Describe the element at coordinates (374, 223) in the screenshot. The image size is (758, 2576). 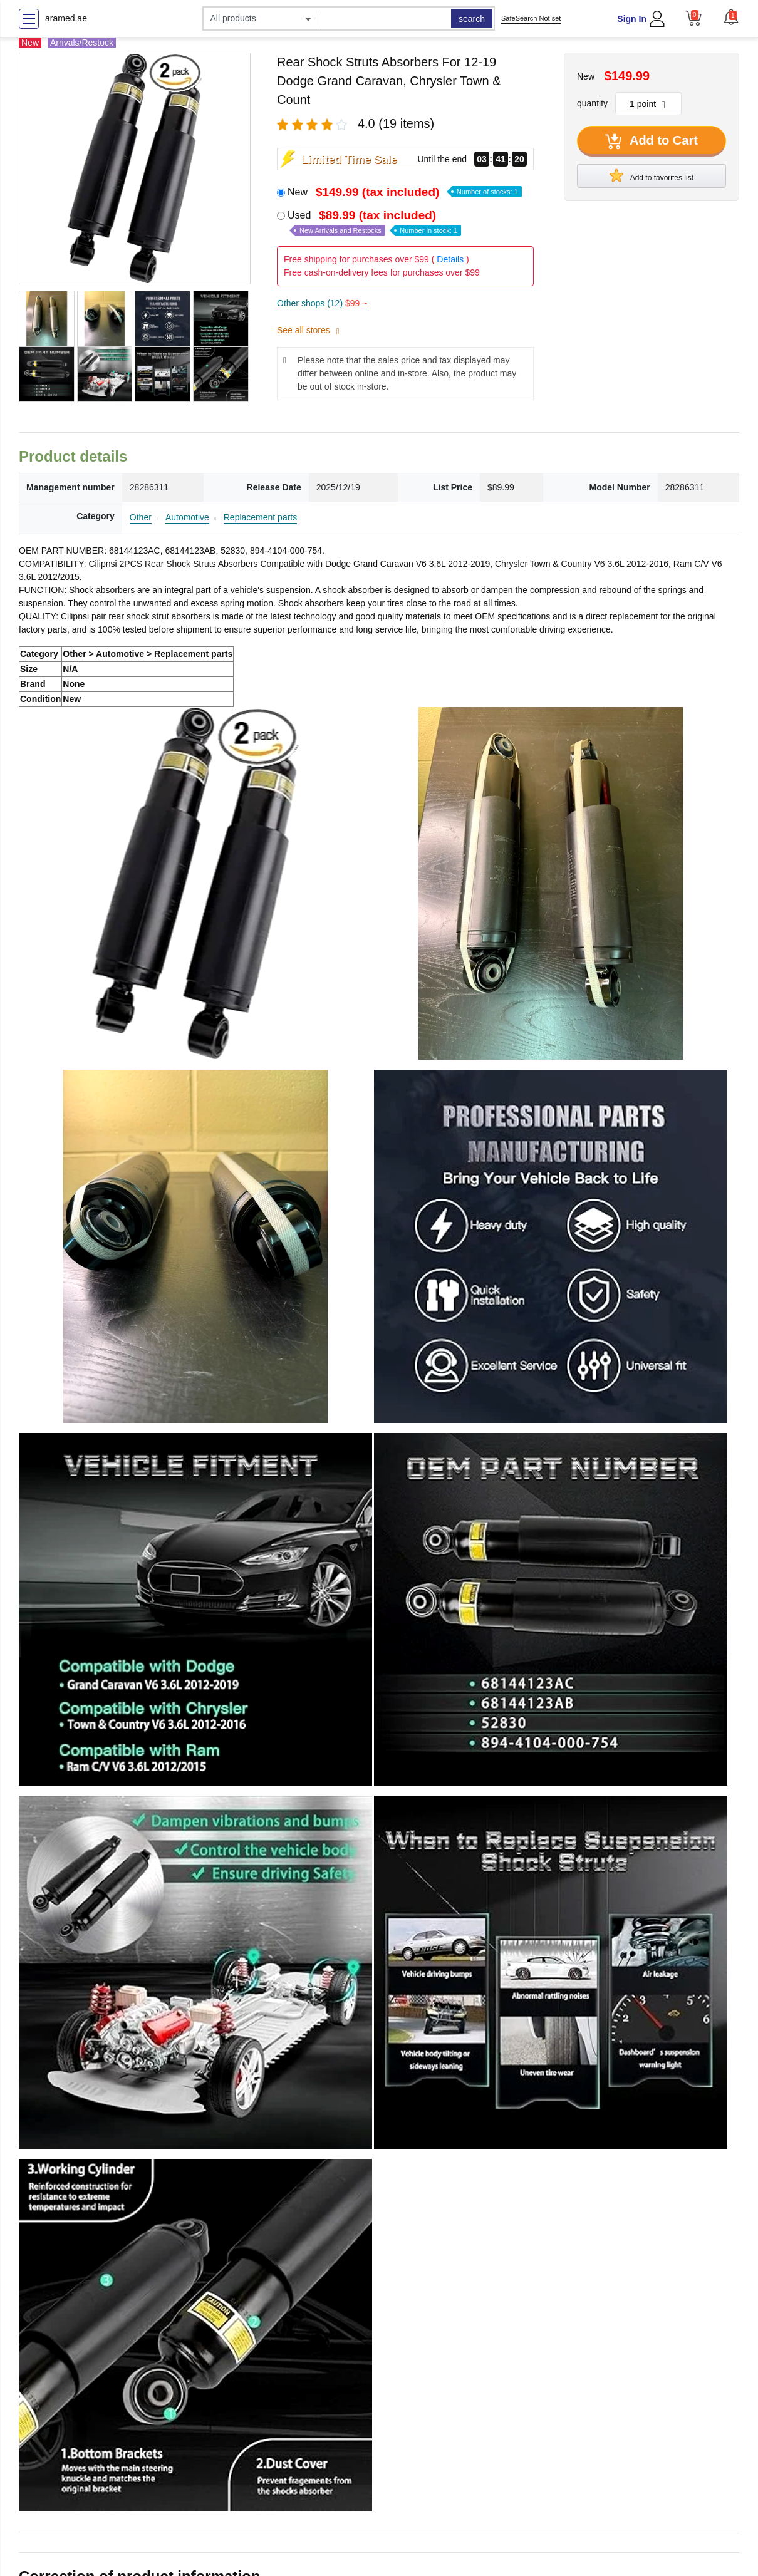
I see `Used` at that location.